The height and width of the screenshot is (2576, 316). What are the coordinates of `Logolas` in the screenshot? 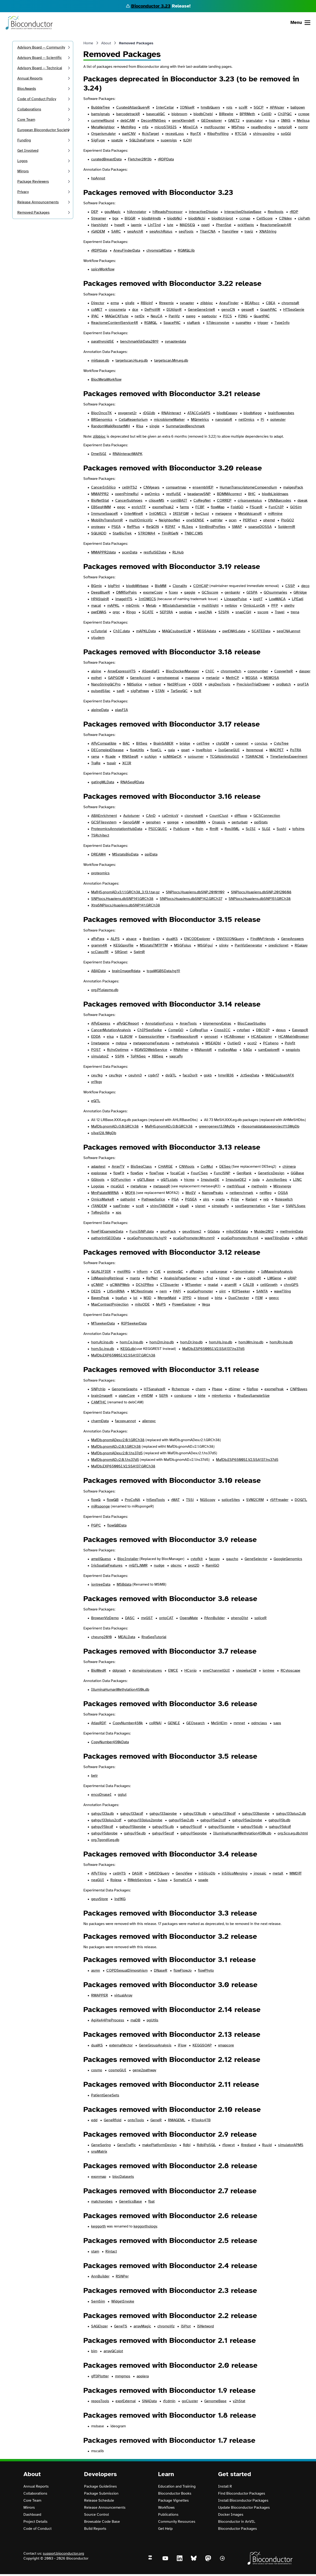 It's located at (97, 1186).